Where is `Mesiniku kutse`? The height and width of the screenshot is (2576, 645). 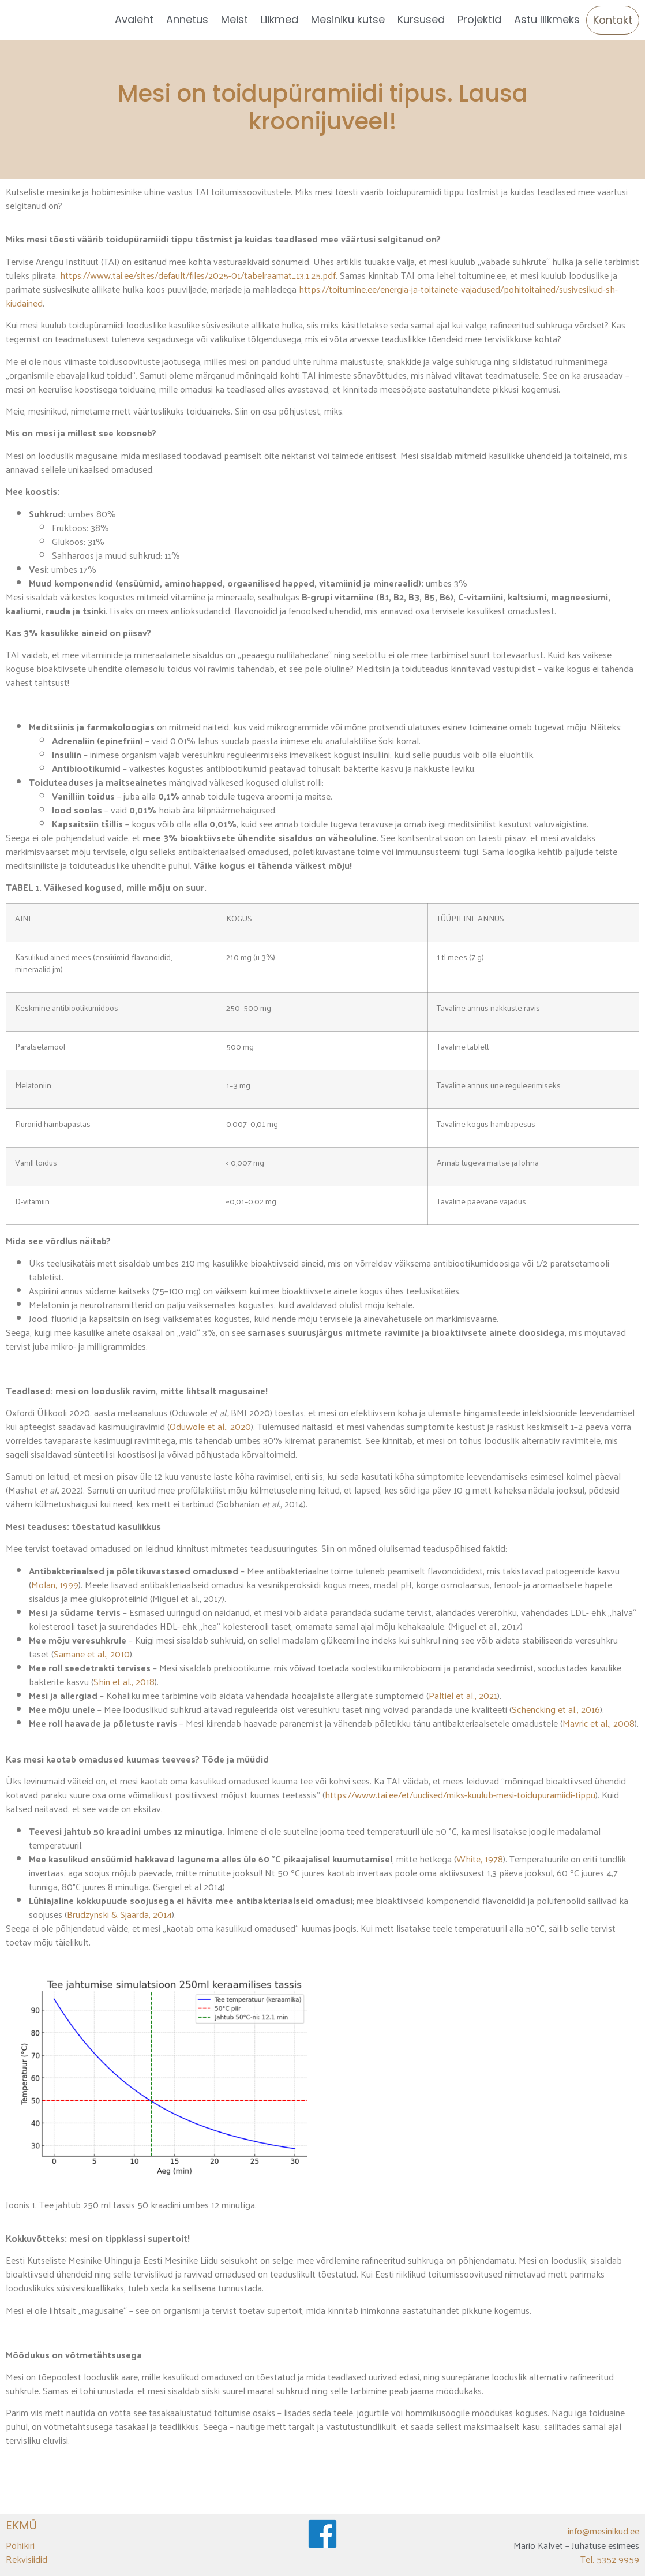 Mesiniku kutse is located at coordinates (348, 19).